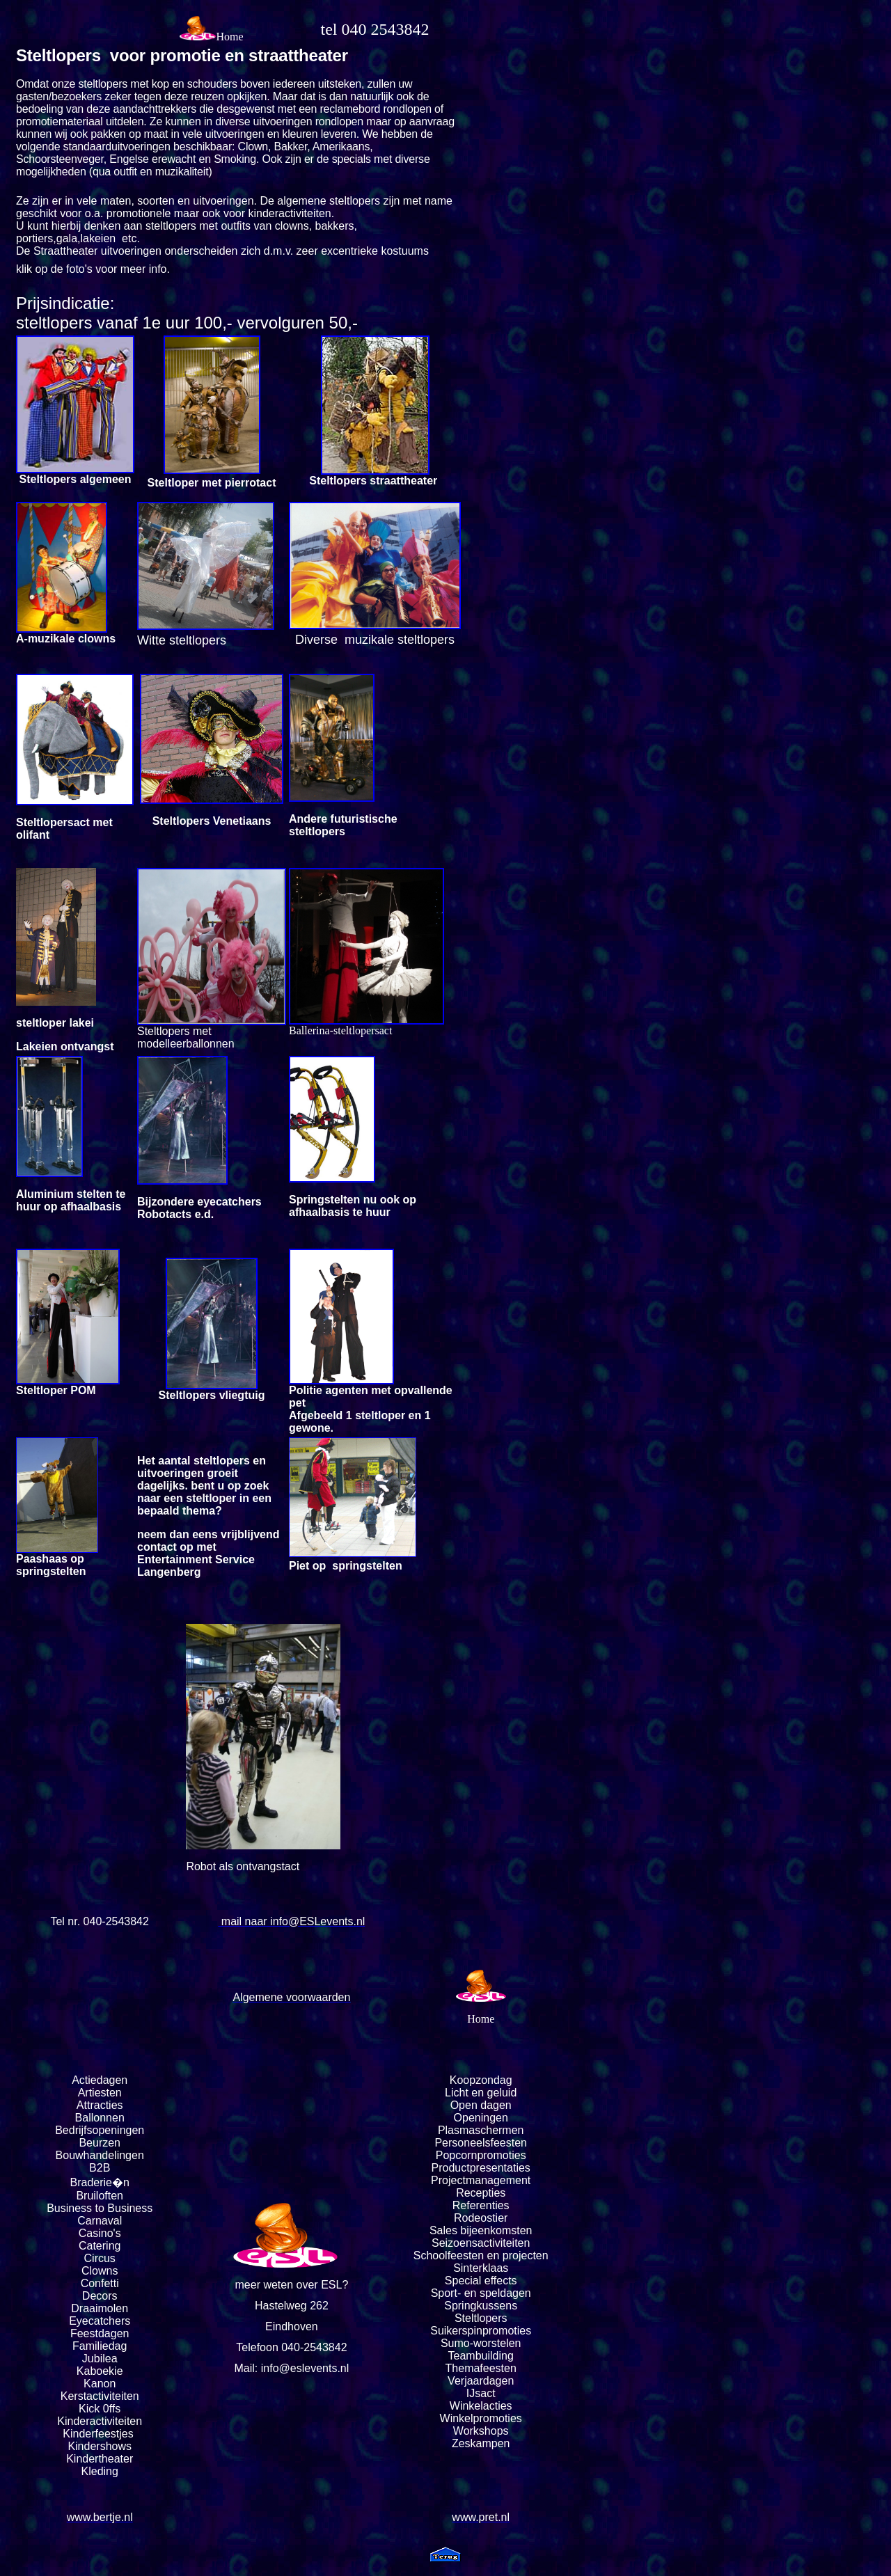 Image resolution: width=891 pixels, height=2576 pixels. I want to click on Clowns, so click(99, 2271).